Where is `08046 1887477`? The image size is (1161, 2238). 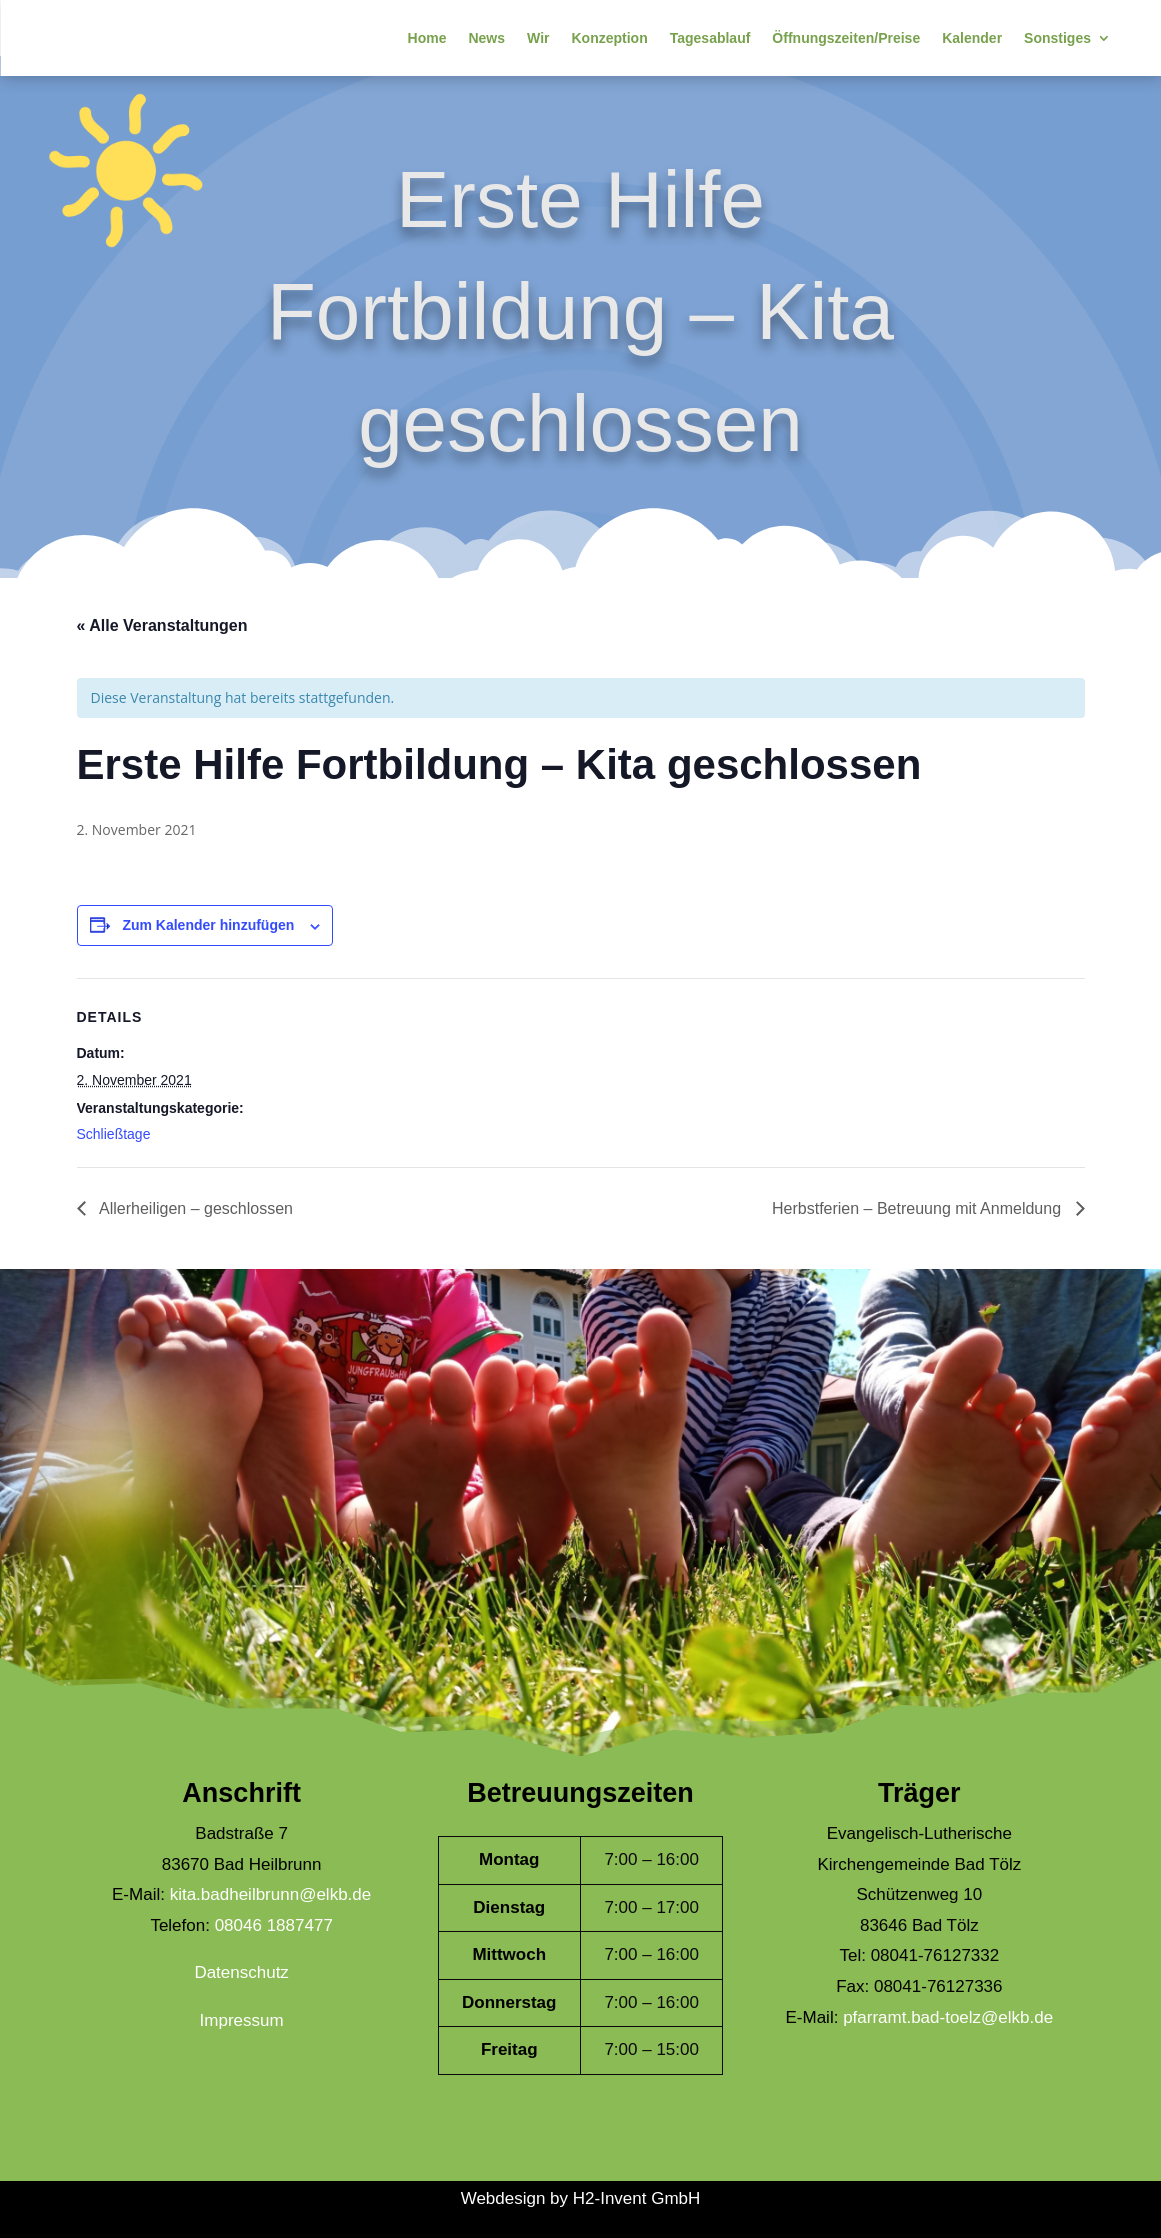
08046 1887477 is located at coordinates (274, 1925).